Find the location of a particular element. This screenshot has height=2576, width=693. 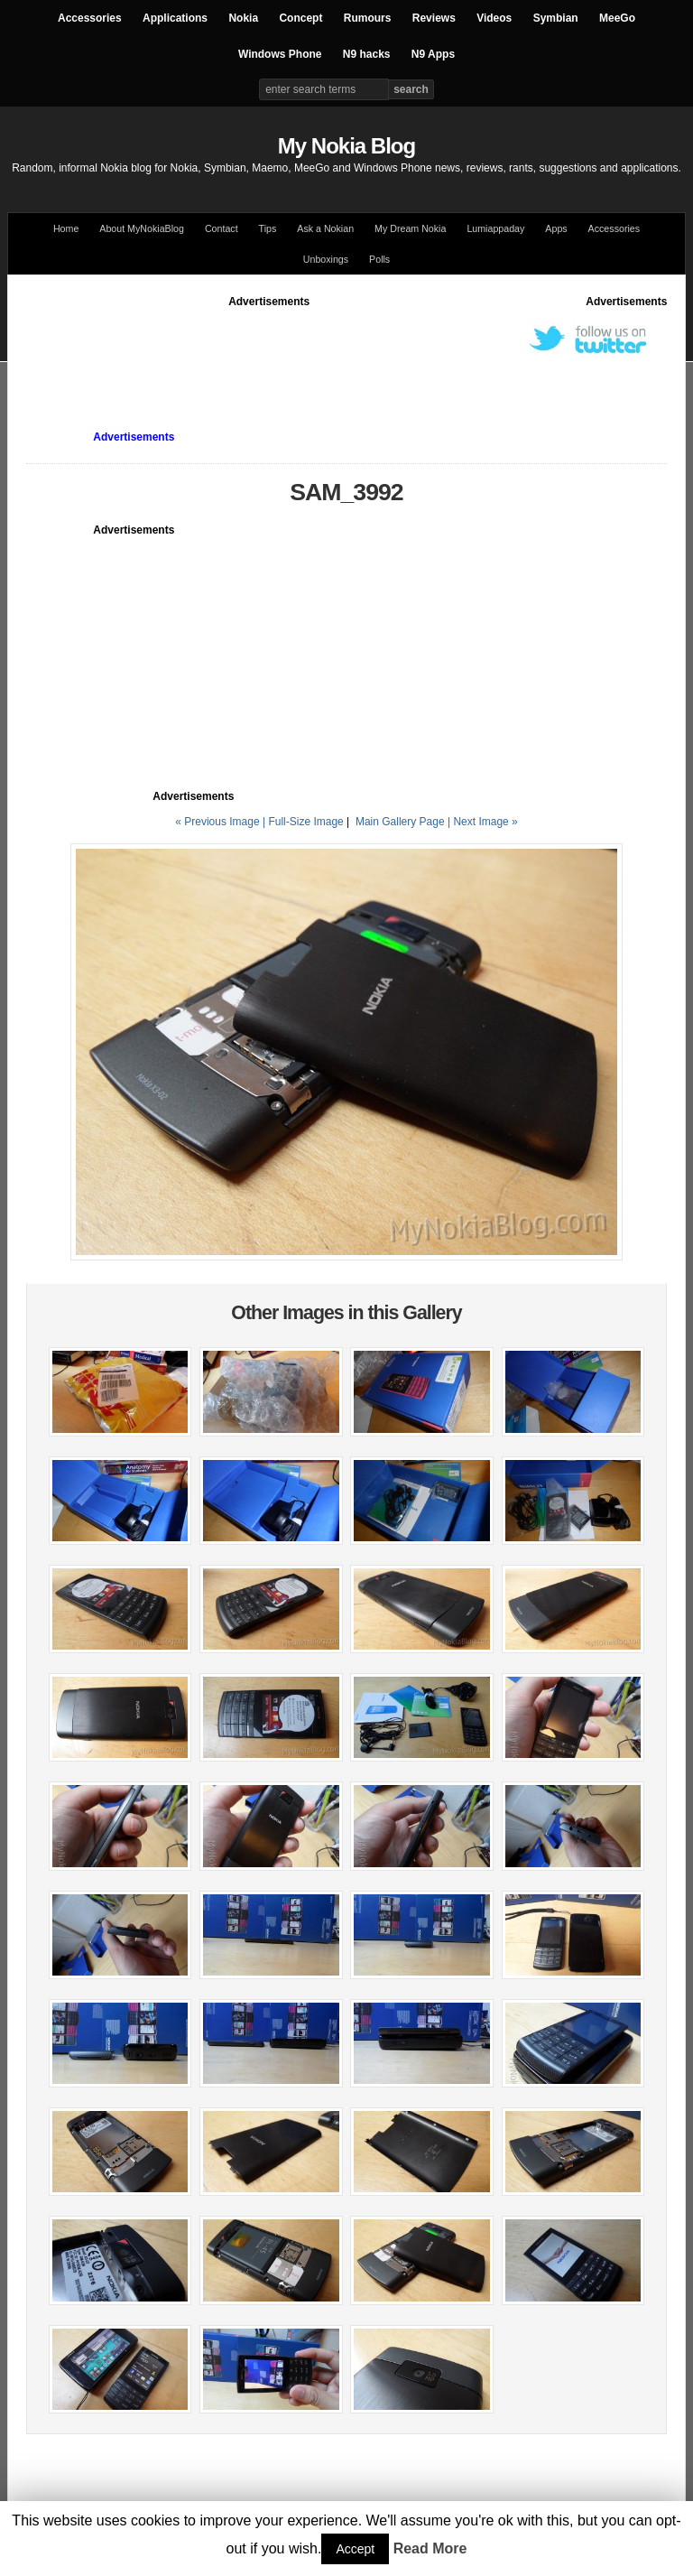

Full-Size Image is located at coordinates (305, 821).